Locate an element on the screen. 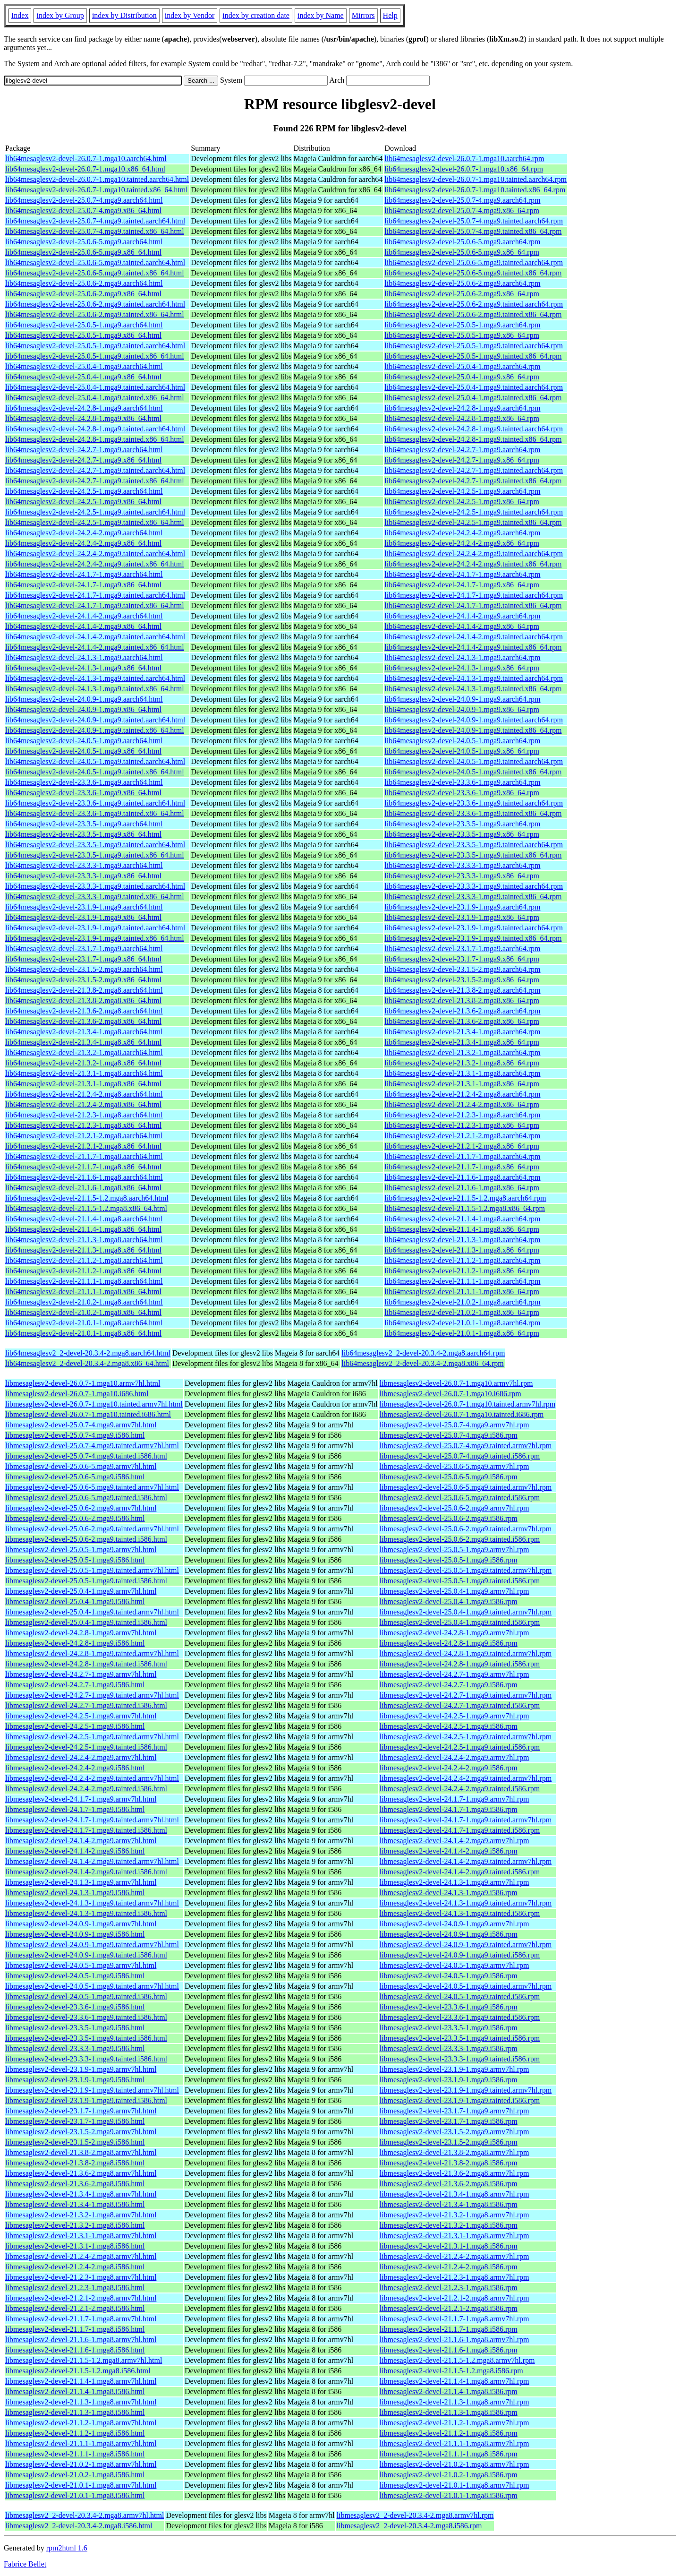  libmesaglesv2-devel-24.0.5-1.mga9.i586.html is located at coordinates (75, 1976).